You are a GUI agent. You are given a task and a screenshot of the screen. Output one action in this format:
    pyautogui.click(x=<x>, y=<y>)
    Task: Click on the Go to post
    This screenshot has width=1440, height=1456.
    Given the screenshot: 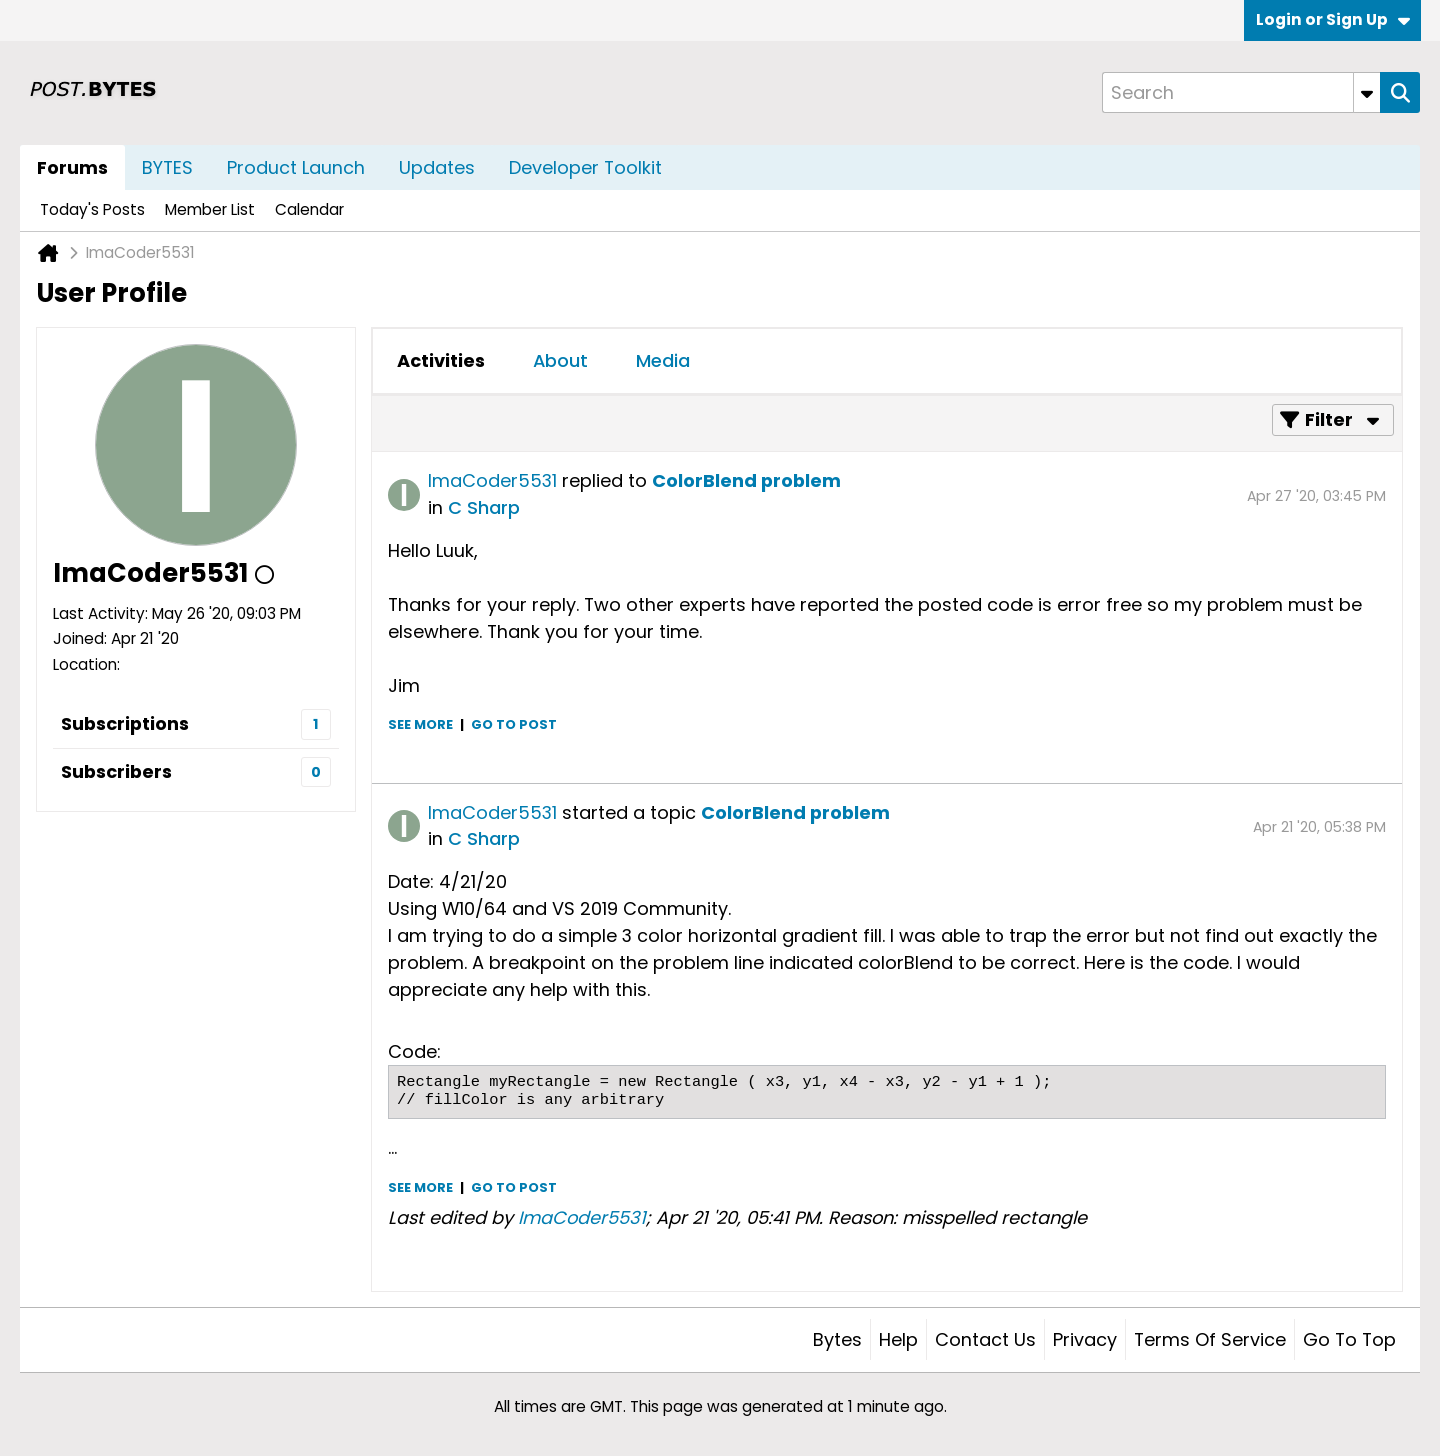 What is the action you would take?
    pyautogui.click(x=514, y=724)
    